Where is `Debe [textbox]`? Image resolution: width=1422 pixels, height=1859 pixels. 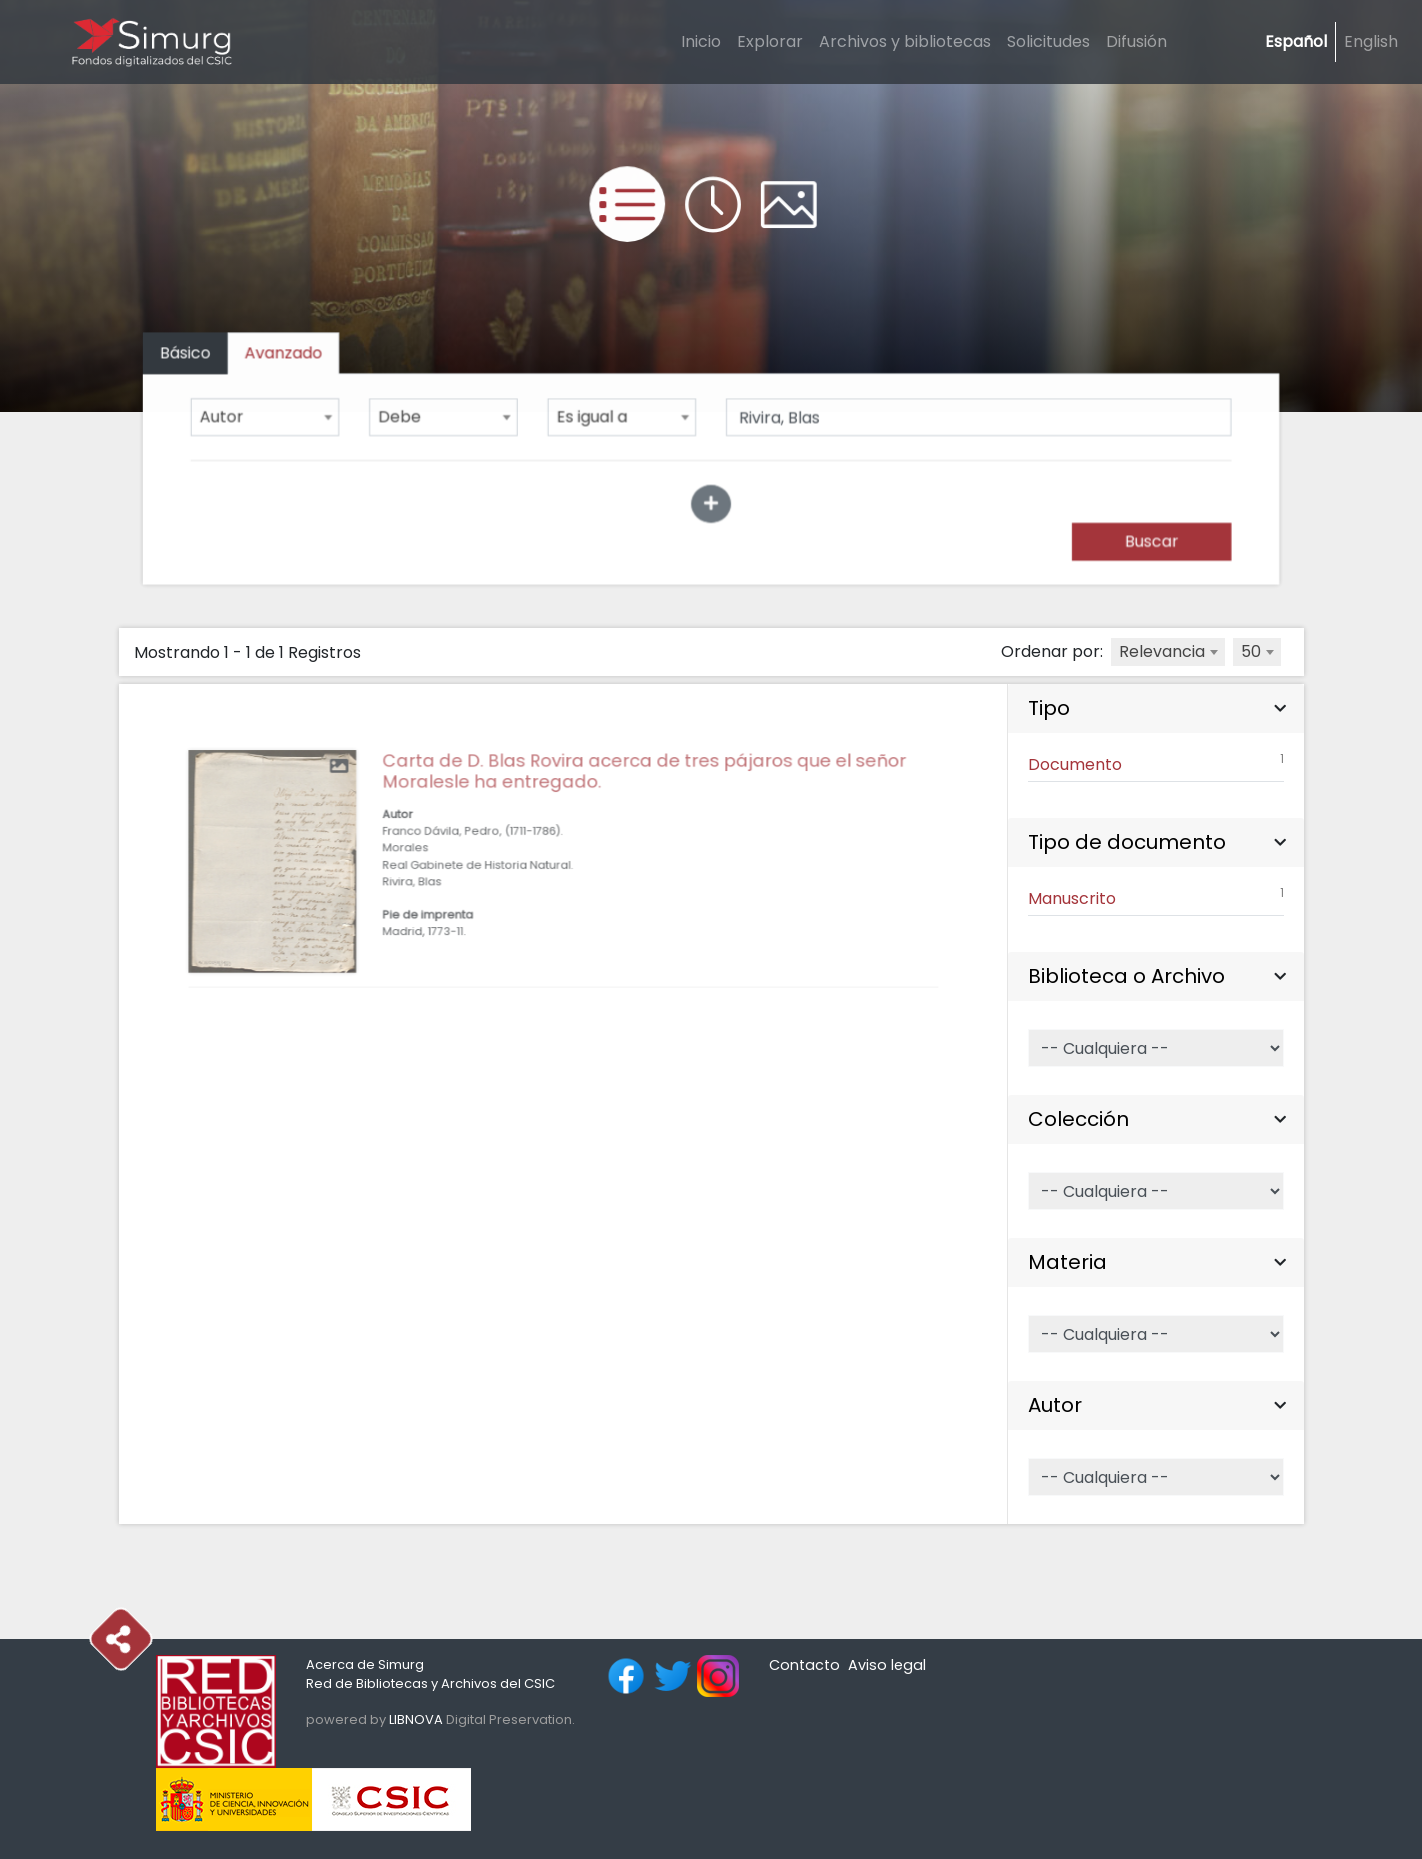 Debe [textbox] is located at coordinates (405, 417).